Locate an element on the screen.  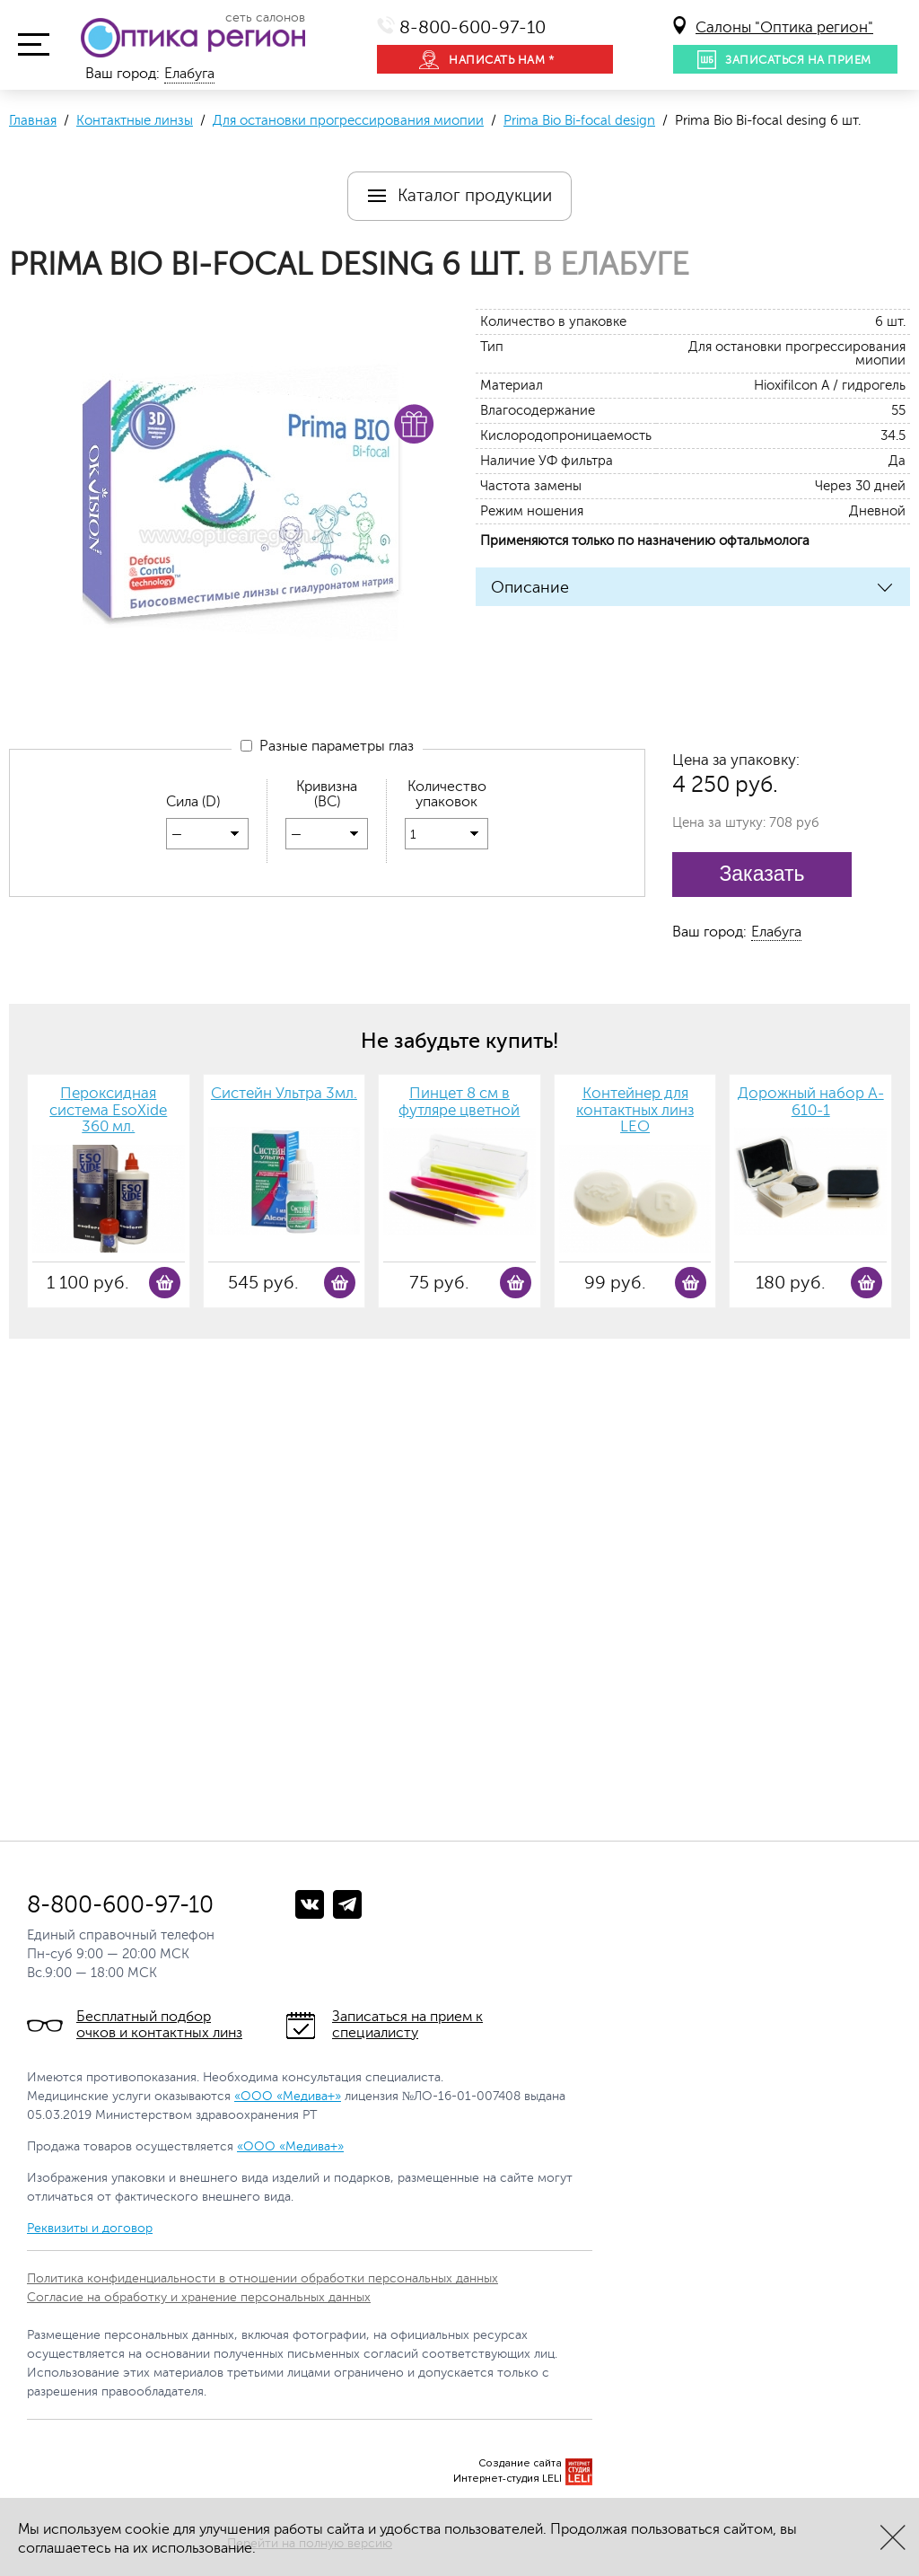
Пероксидная система EsoXide 360 мл. is located at coordinates (108, 1110).